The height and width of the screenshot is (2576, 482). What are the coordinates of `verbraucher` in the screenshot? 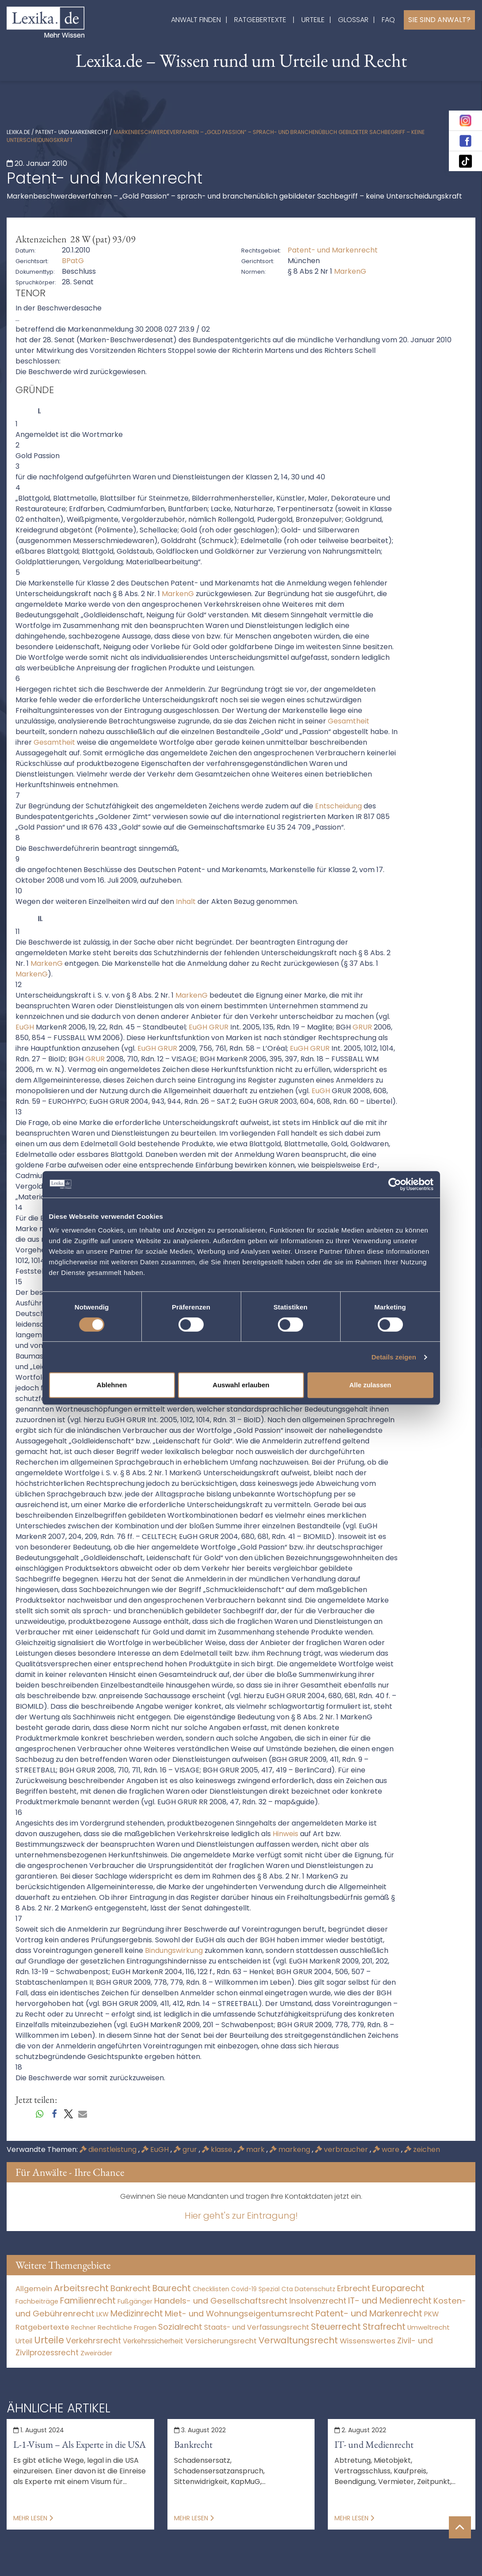 It's located at (342, 2149).